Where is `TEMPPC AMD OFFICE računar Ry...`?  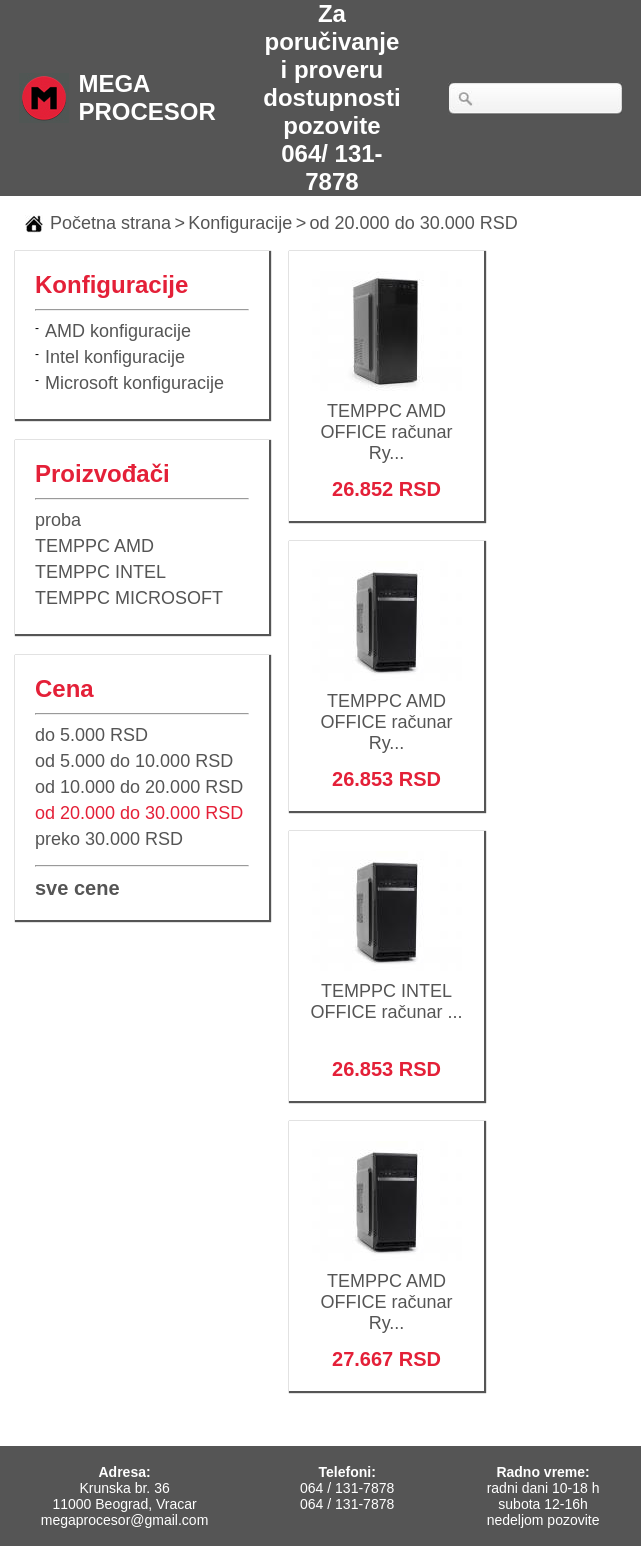 TEMPPC AMD OFFICE računar Ry... is located at coordinates (386, 419).